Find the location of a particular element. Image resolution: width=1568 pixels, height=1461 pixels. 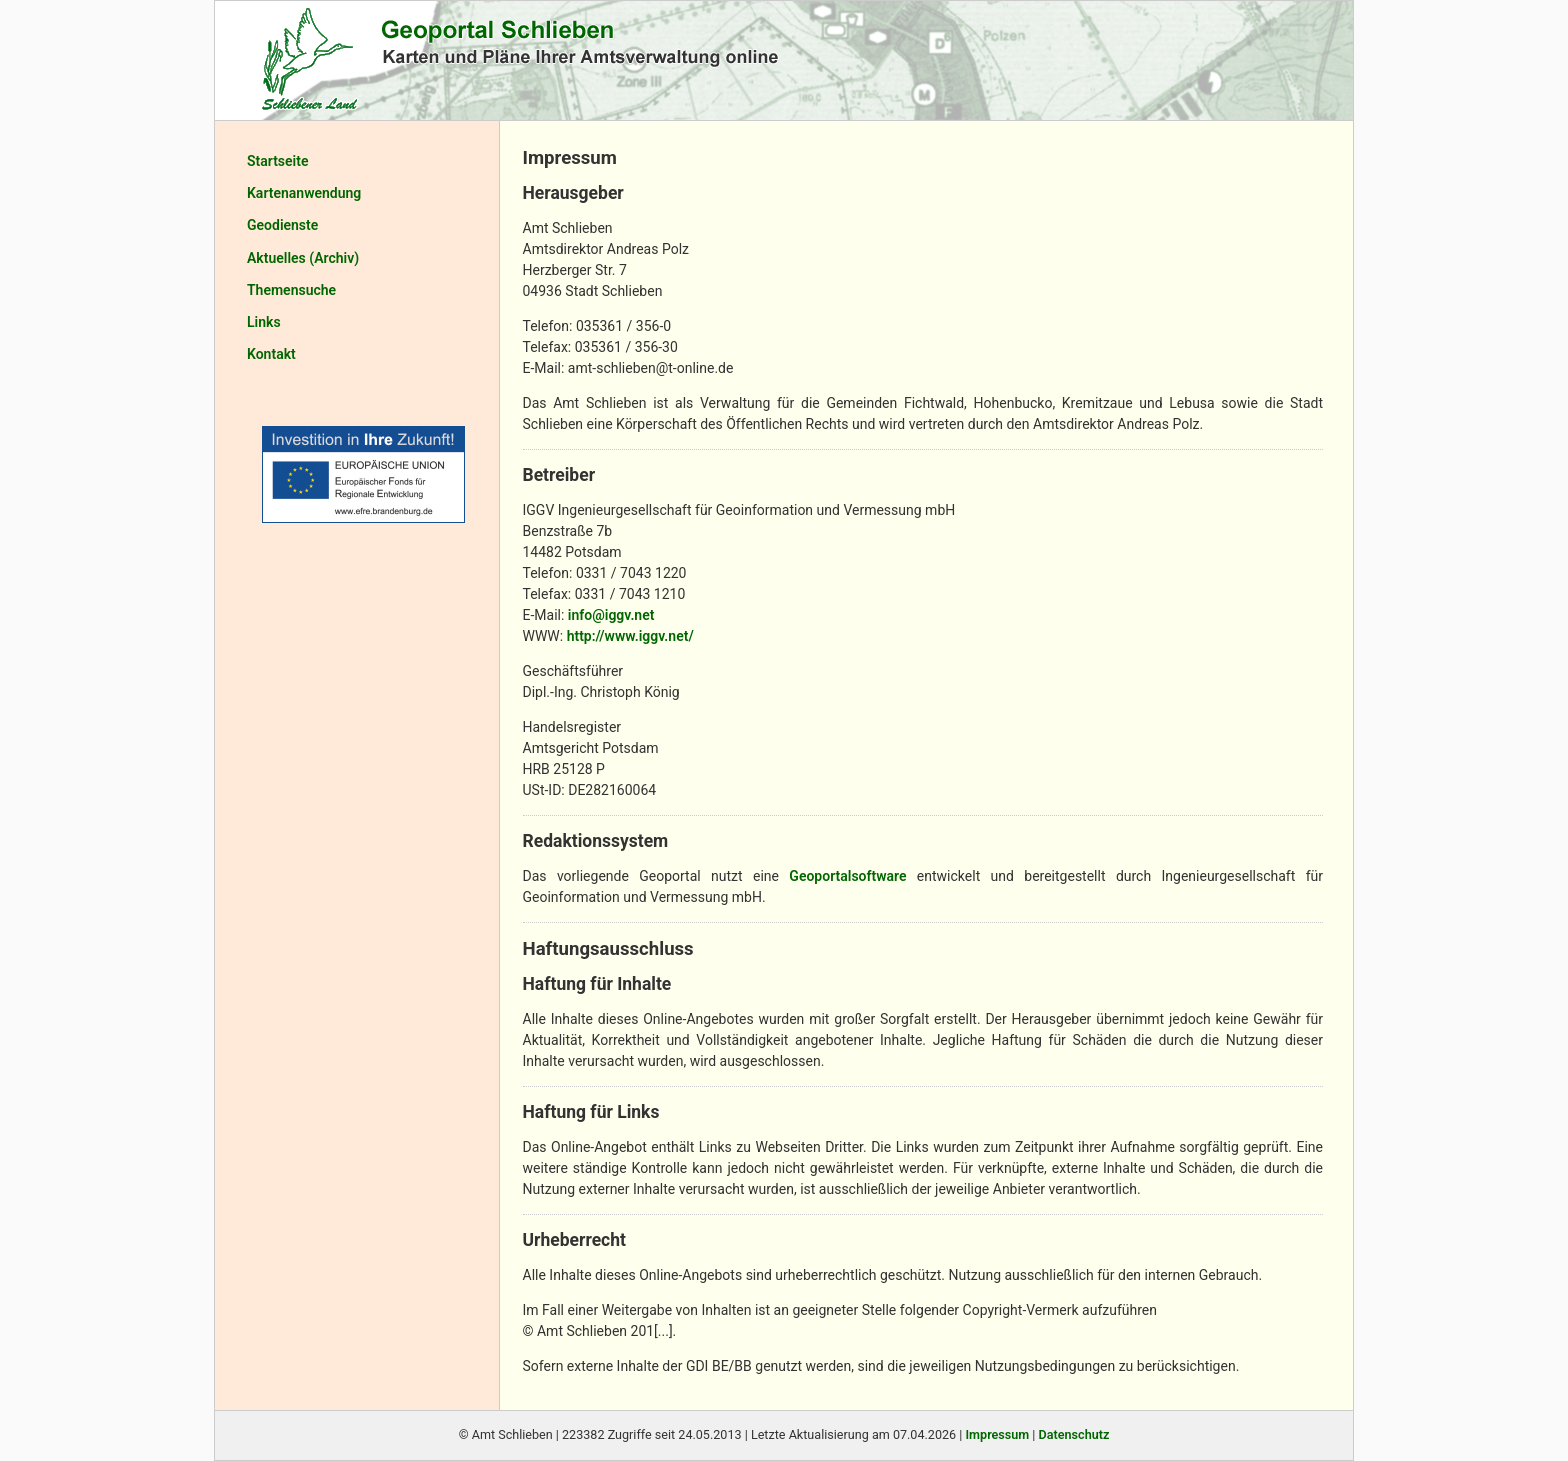

Aktuelles (Archiv) is located at coordinates (303, 258).